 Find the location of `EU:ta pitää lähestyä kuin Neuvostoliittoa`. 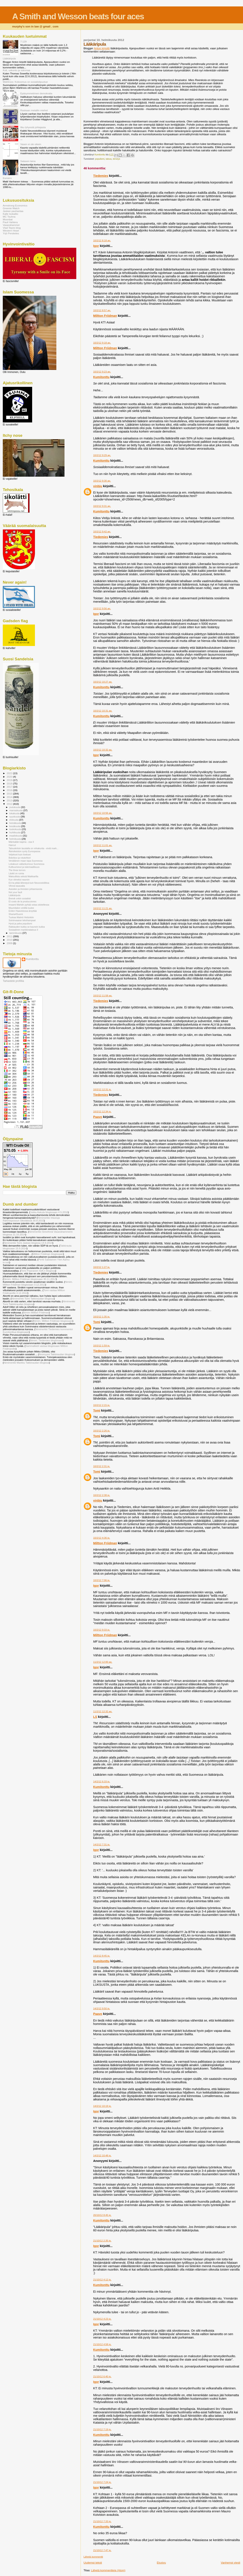

EU:ta pitää lähestyä kuin Neuvostoliittoa is located at coordinates (29, 883).